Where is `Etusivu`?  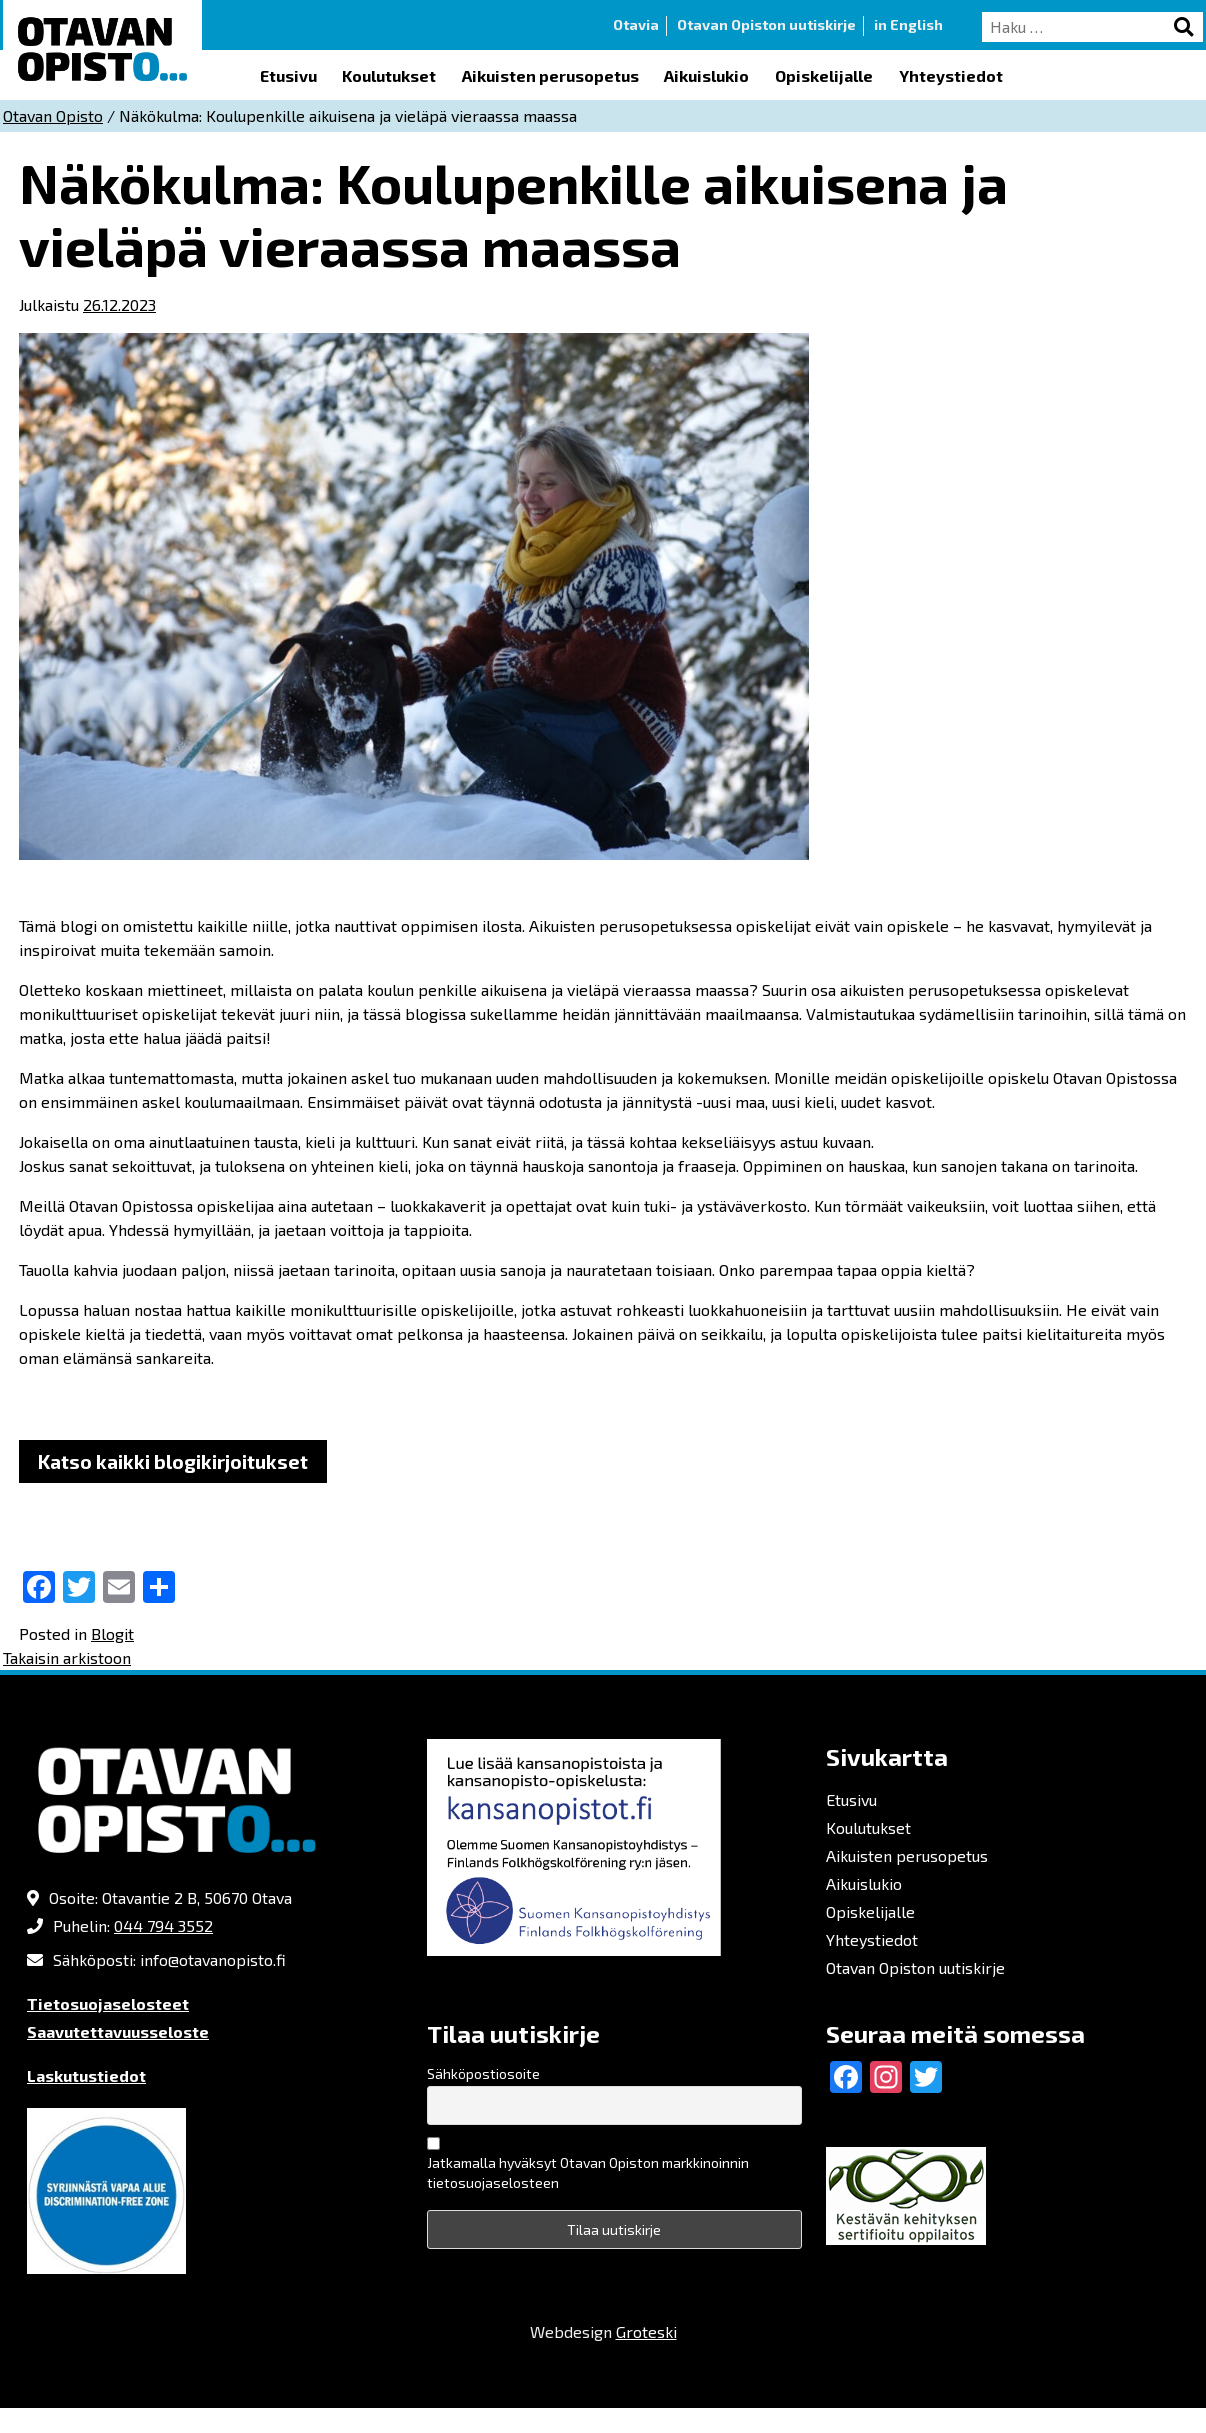
Etusivu is located at coordinates (288, 75).